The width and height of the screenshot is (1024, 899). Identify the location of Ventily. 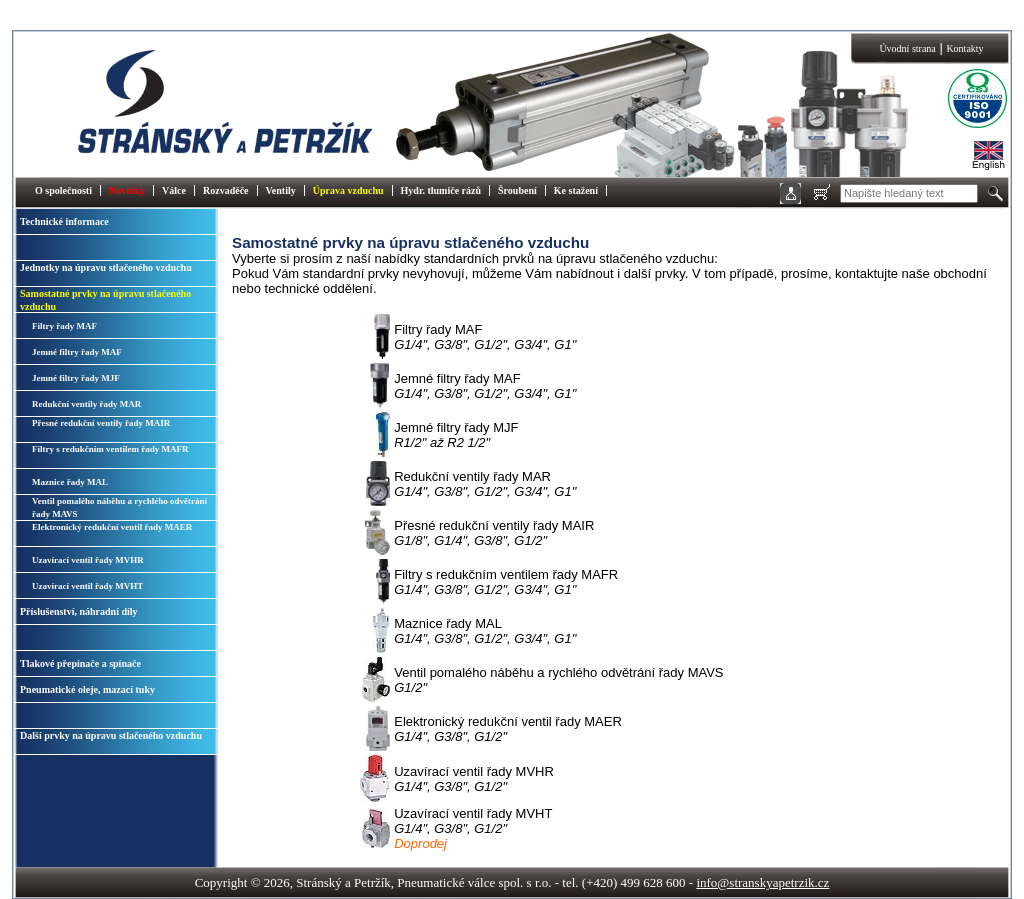
(281, 190).